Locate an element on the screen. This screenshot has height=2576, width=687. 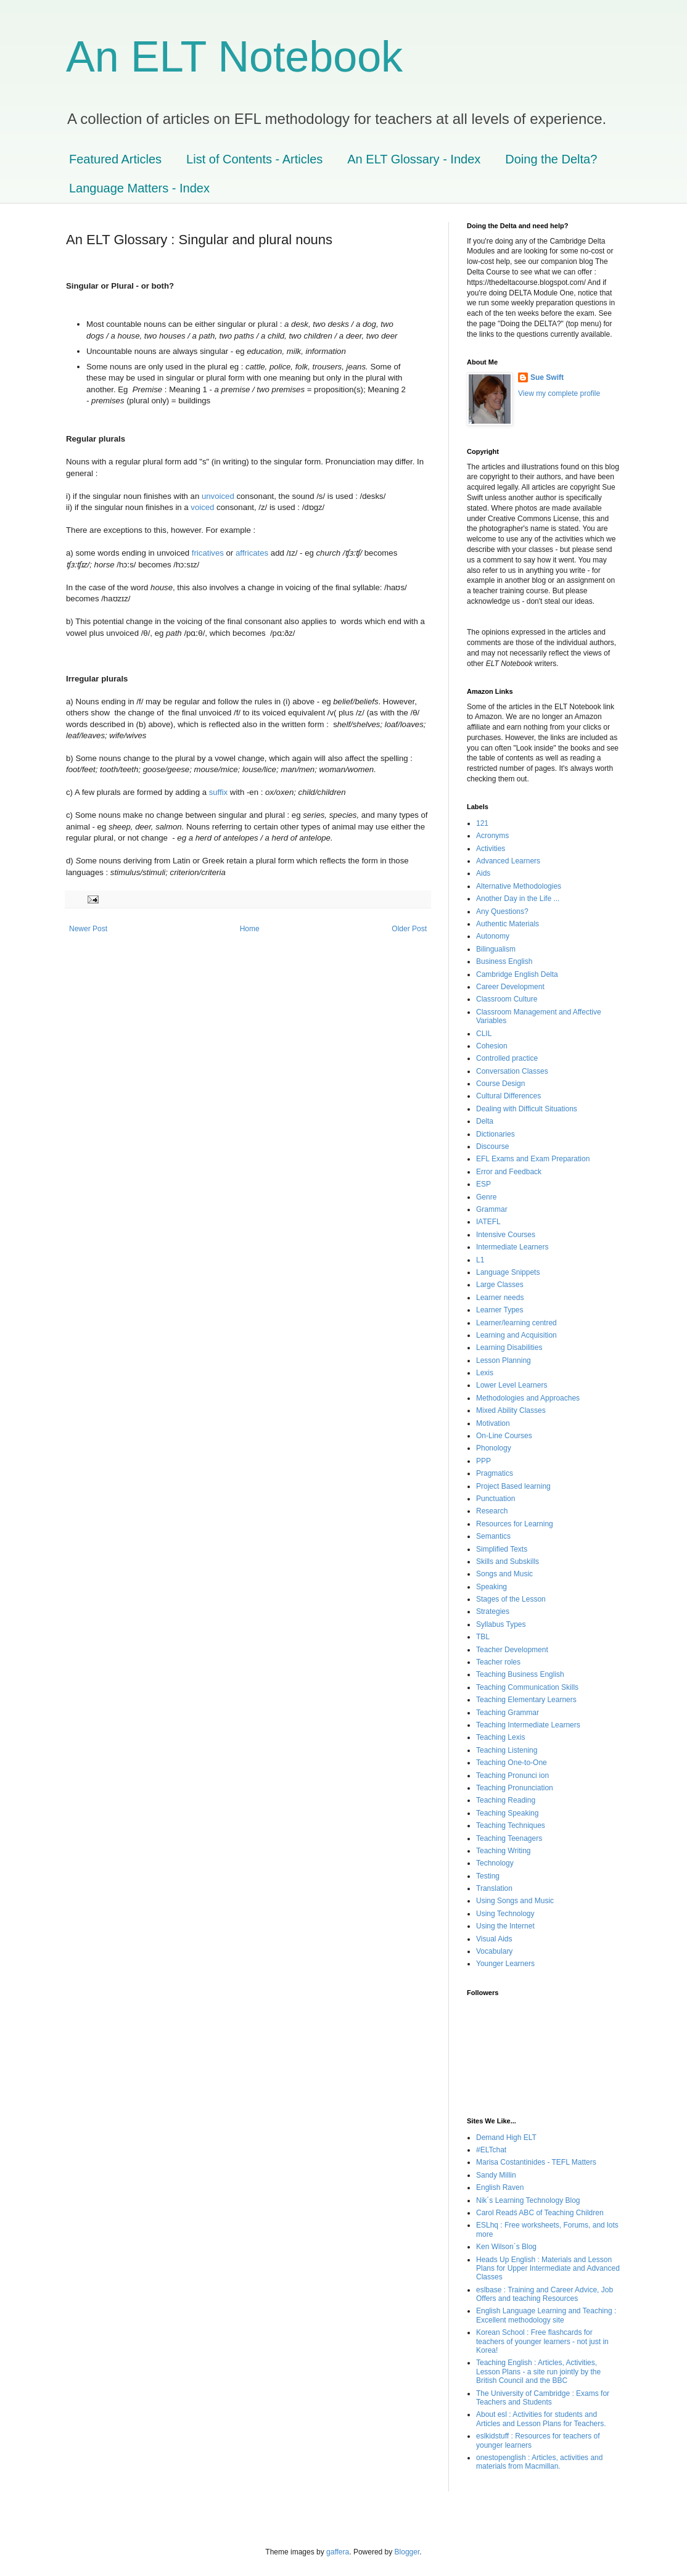
Cultural Differences is located at coordinates (508, 1096).